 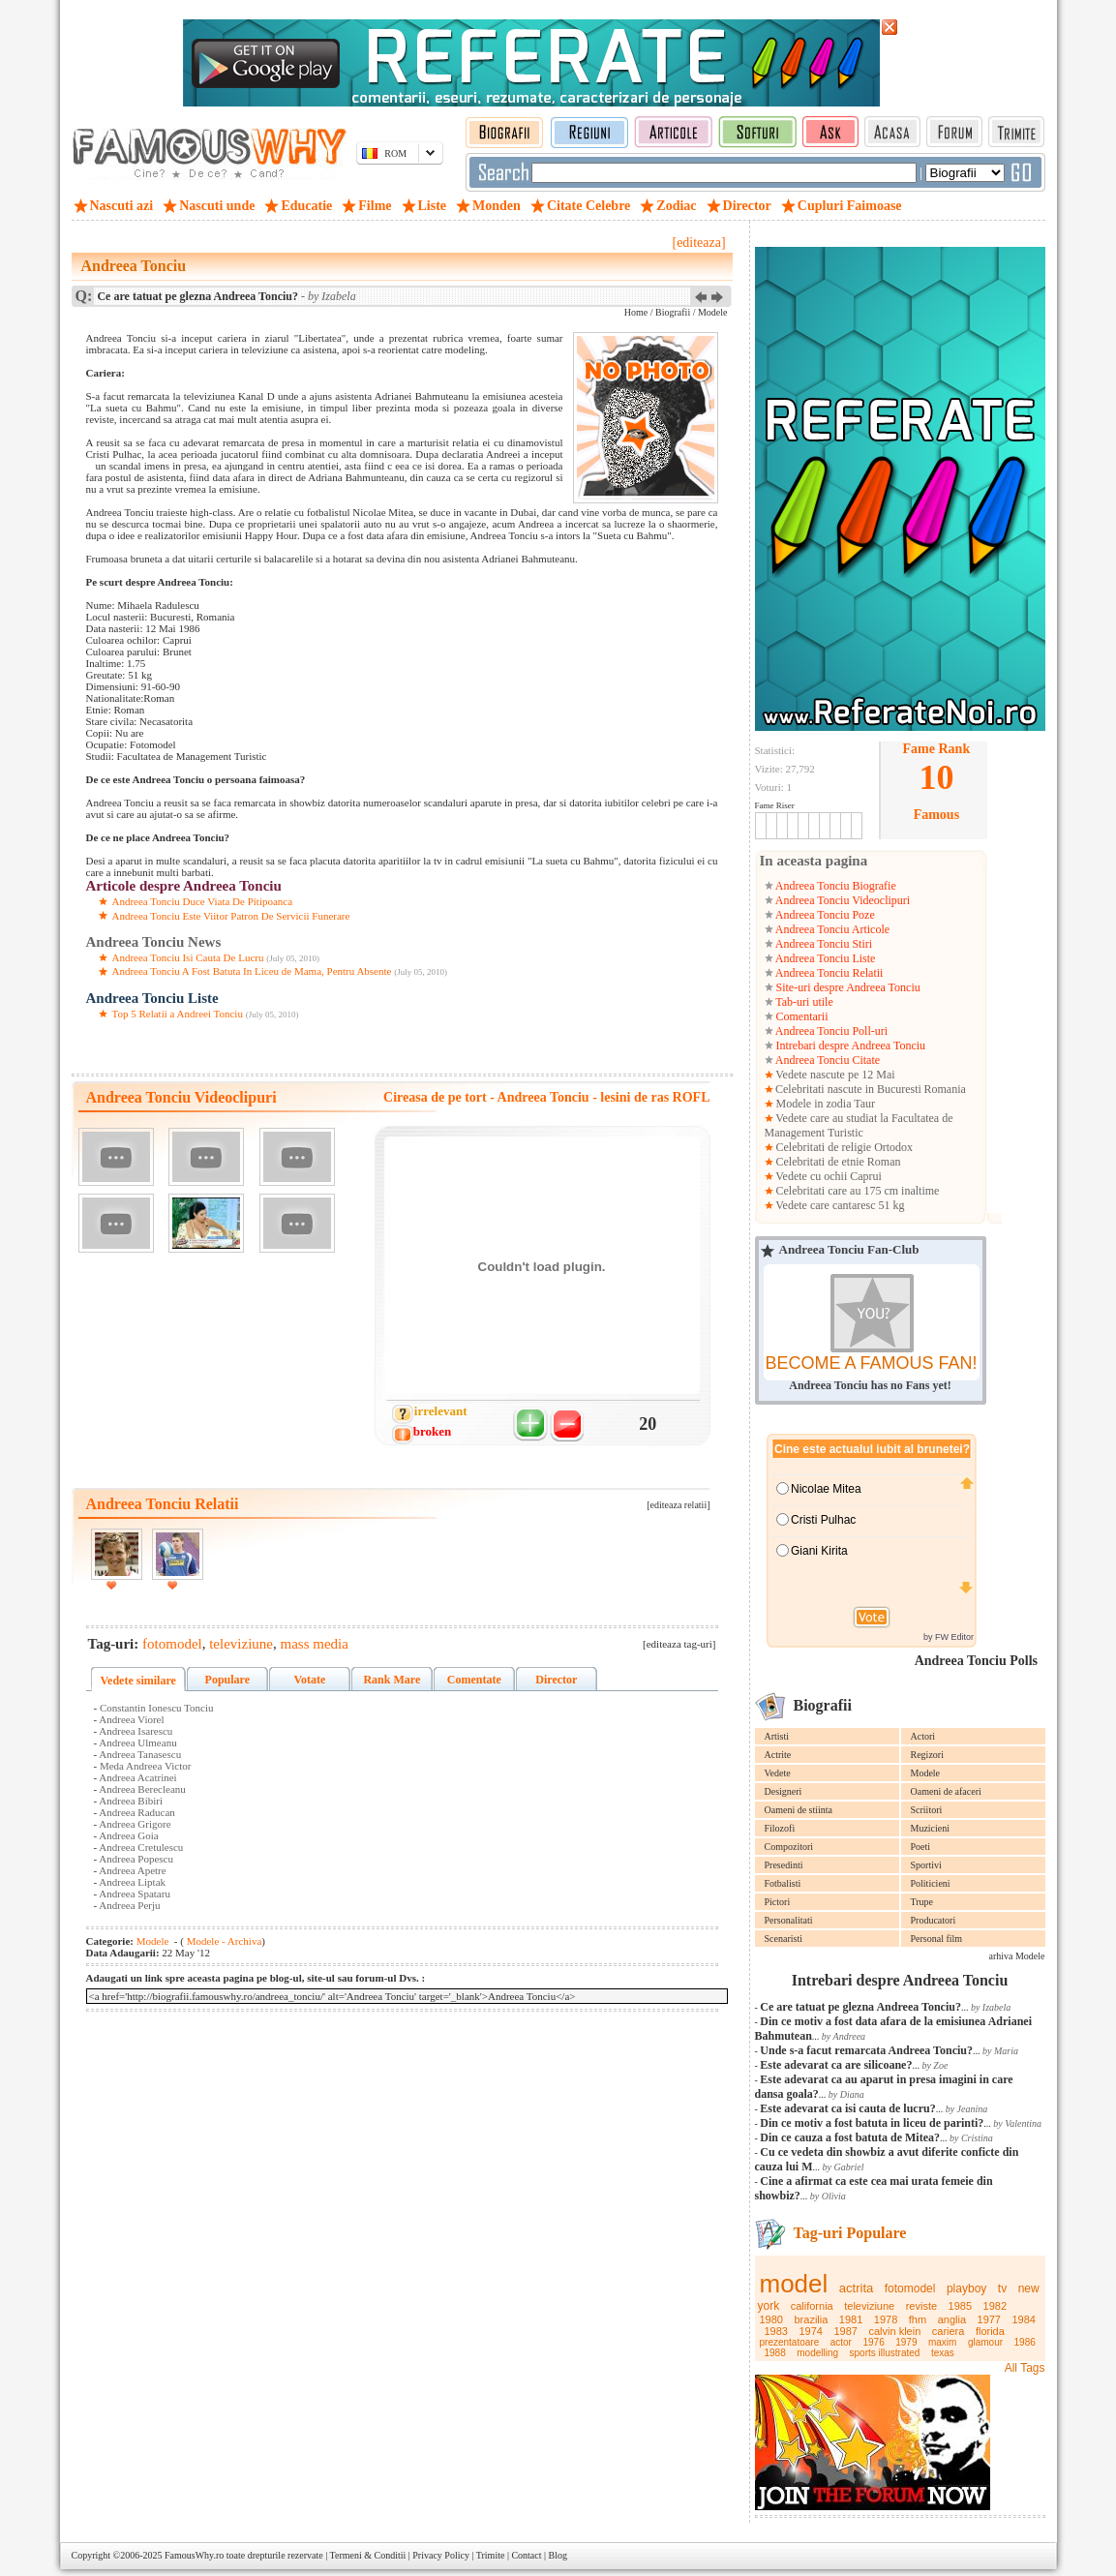 What do you see at coordinates (927, 1754) in the screenshot?
I see `Regizori` at bounding box center [927, 1754].